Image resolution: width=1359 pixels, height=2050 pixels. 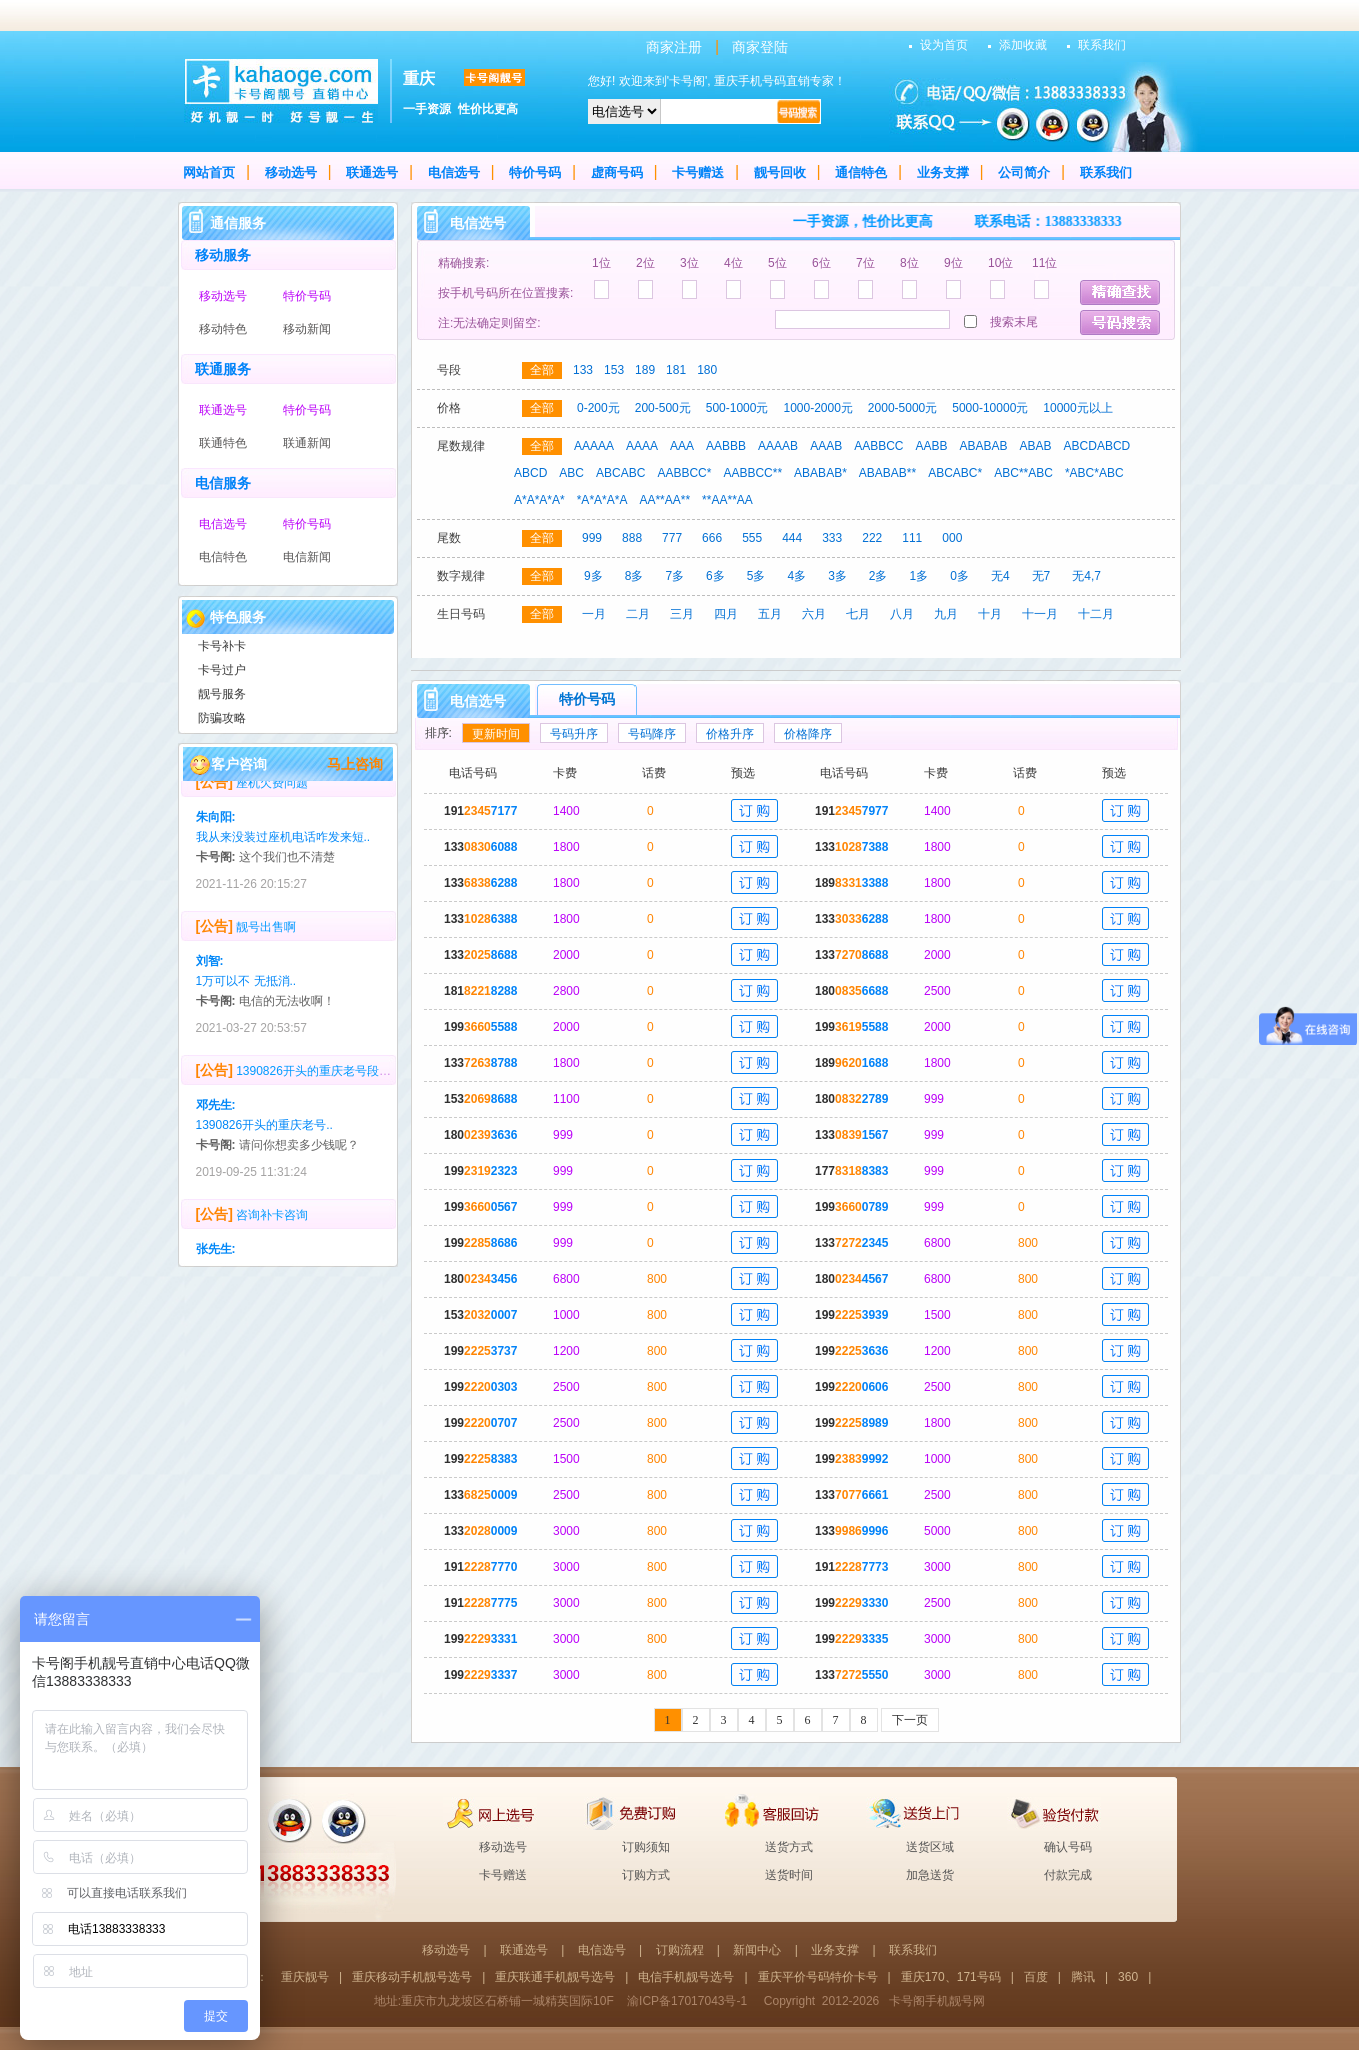 What do you see at coordinates (919, 576) in the screenshot?
I see `1多` at bounding box center [919, 576].